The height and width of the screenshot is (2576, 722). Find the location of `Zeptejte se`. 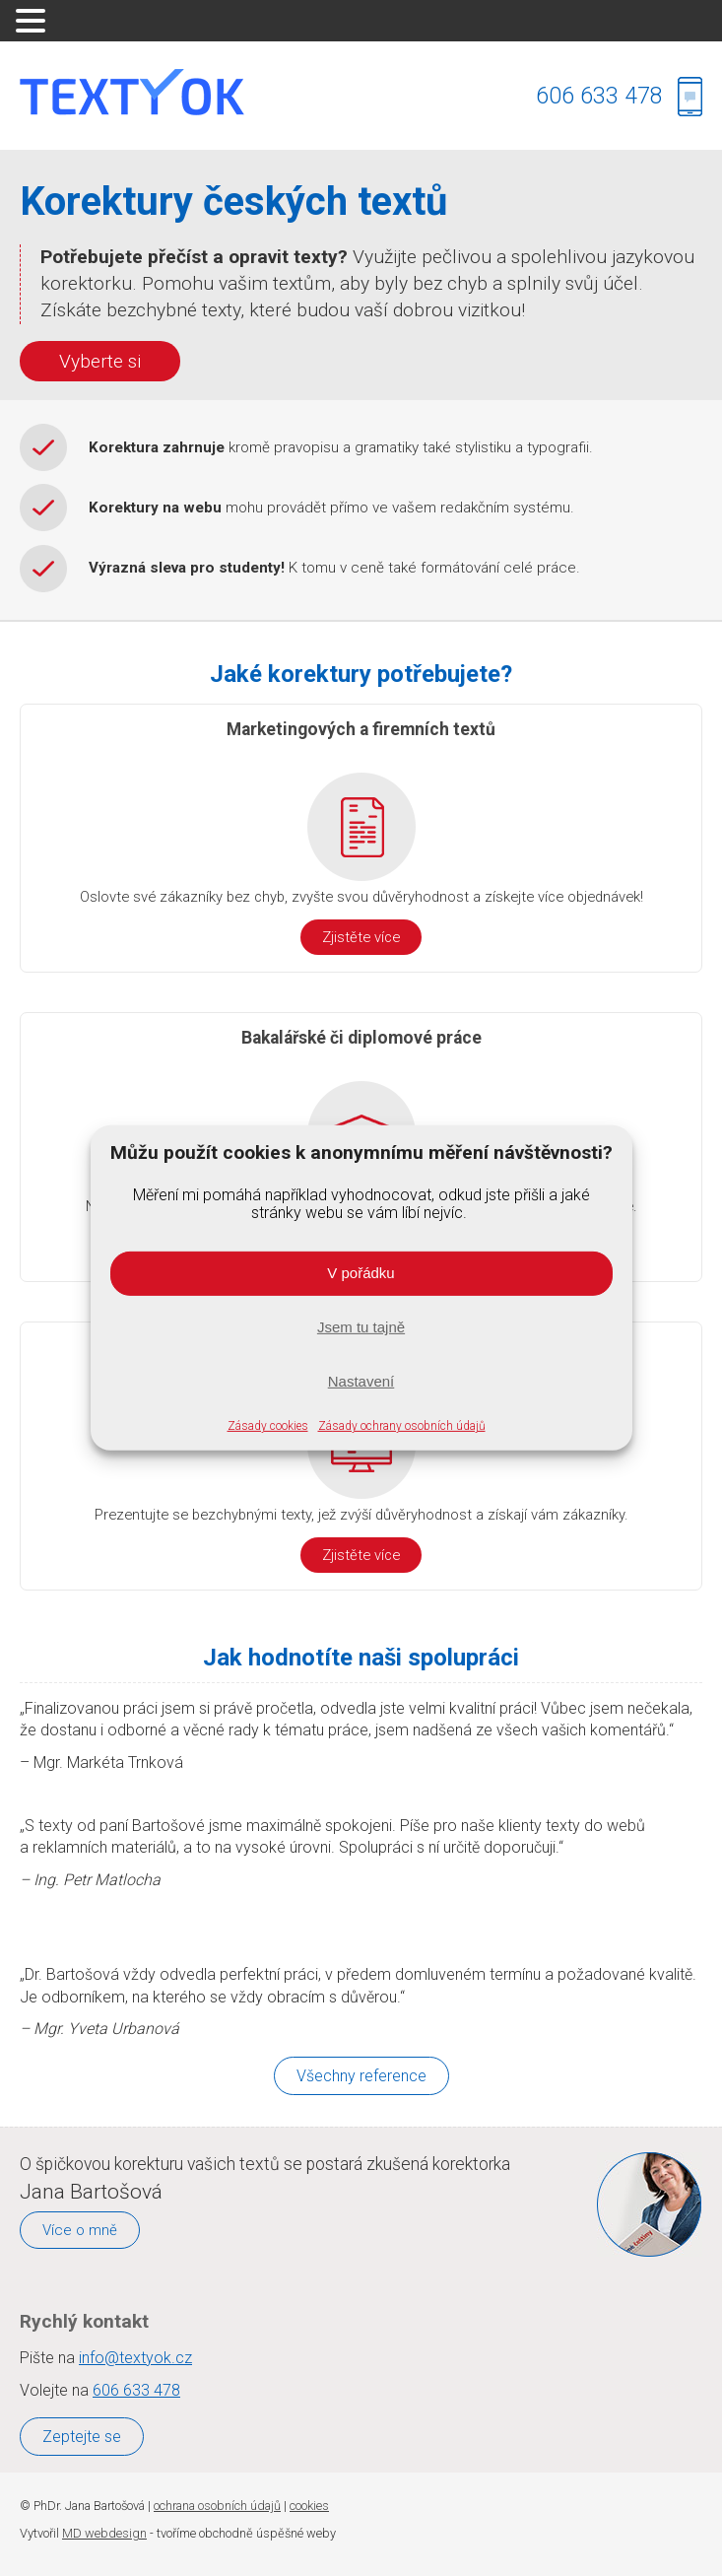

Zeptejte se is located at coordinates (81, 2436).